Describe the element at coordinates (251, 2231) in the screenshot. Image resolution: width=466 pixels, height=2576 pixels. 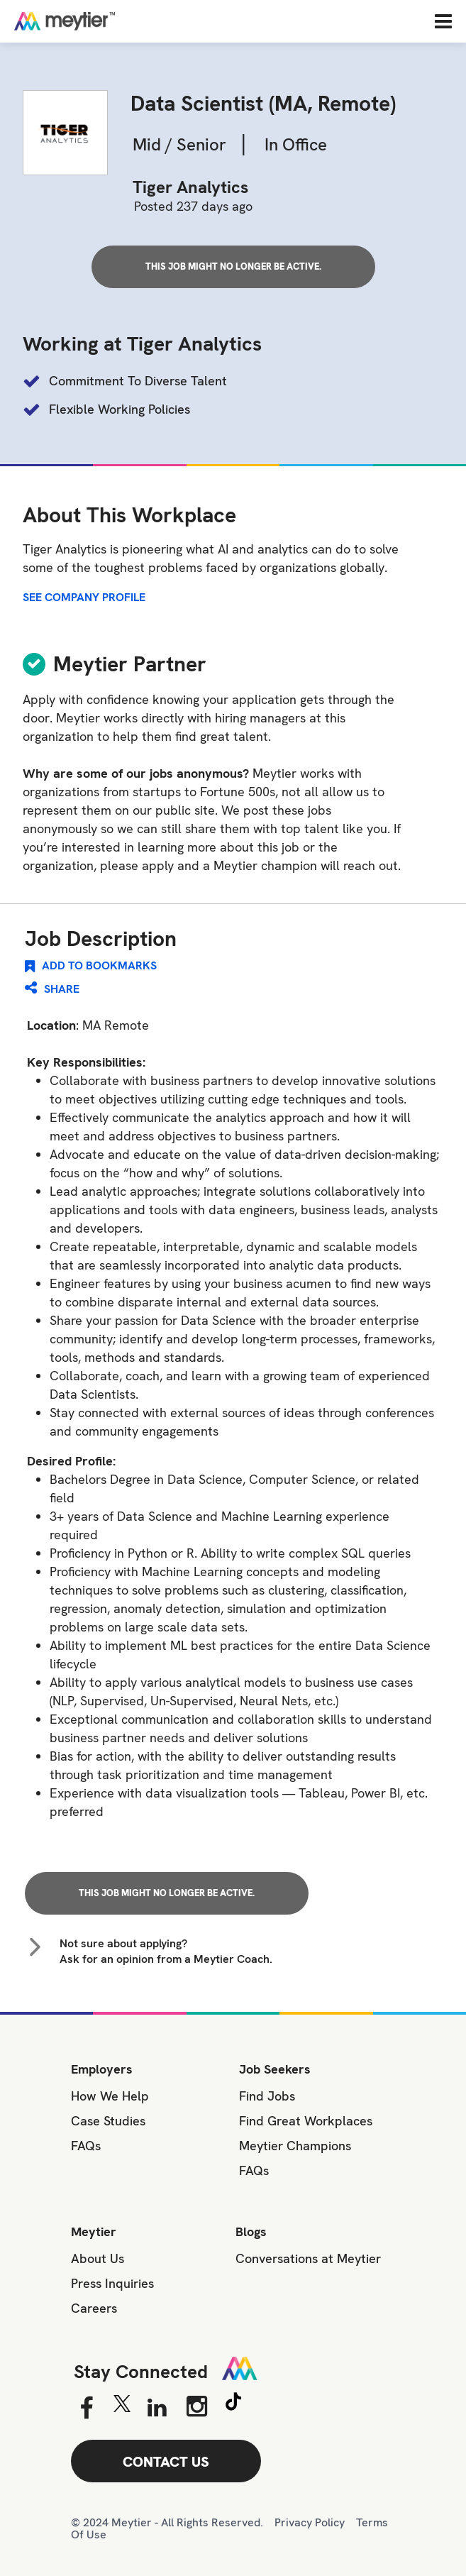
I see `Blogs` at that location.